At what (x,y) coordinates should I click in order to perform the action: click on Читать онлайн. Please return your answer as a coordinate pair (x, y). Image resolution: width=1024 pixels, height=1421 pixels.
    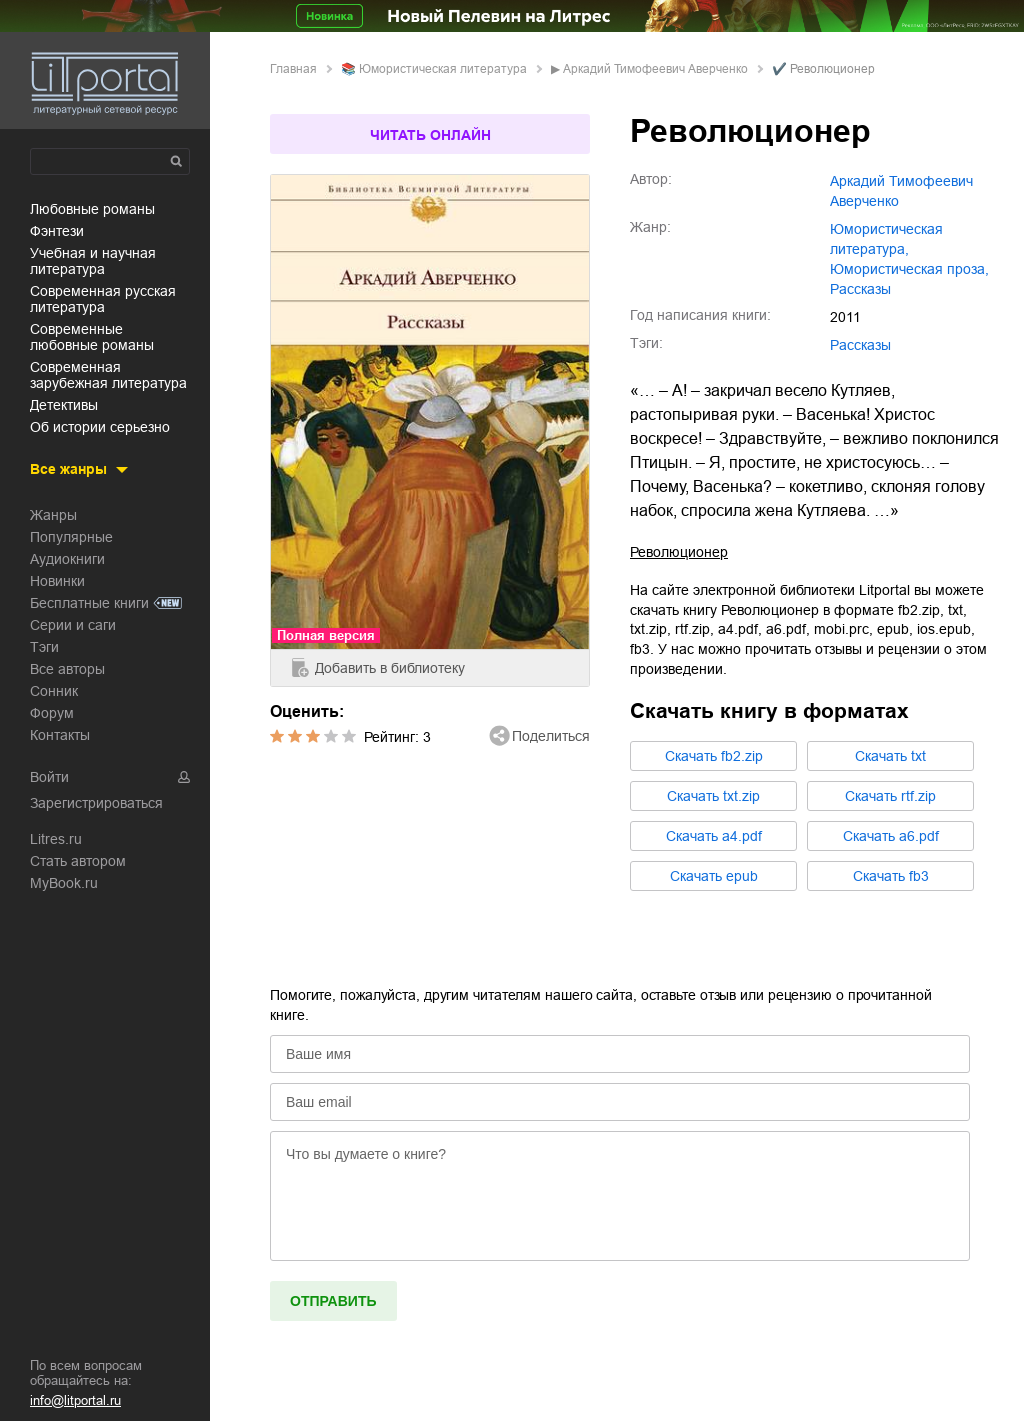
    Looking at the image, I should click on (430, 135).